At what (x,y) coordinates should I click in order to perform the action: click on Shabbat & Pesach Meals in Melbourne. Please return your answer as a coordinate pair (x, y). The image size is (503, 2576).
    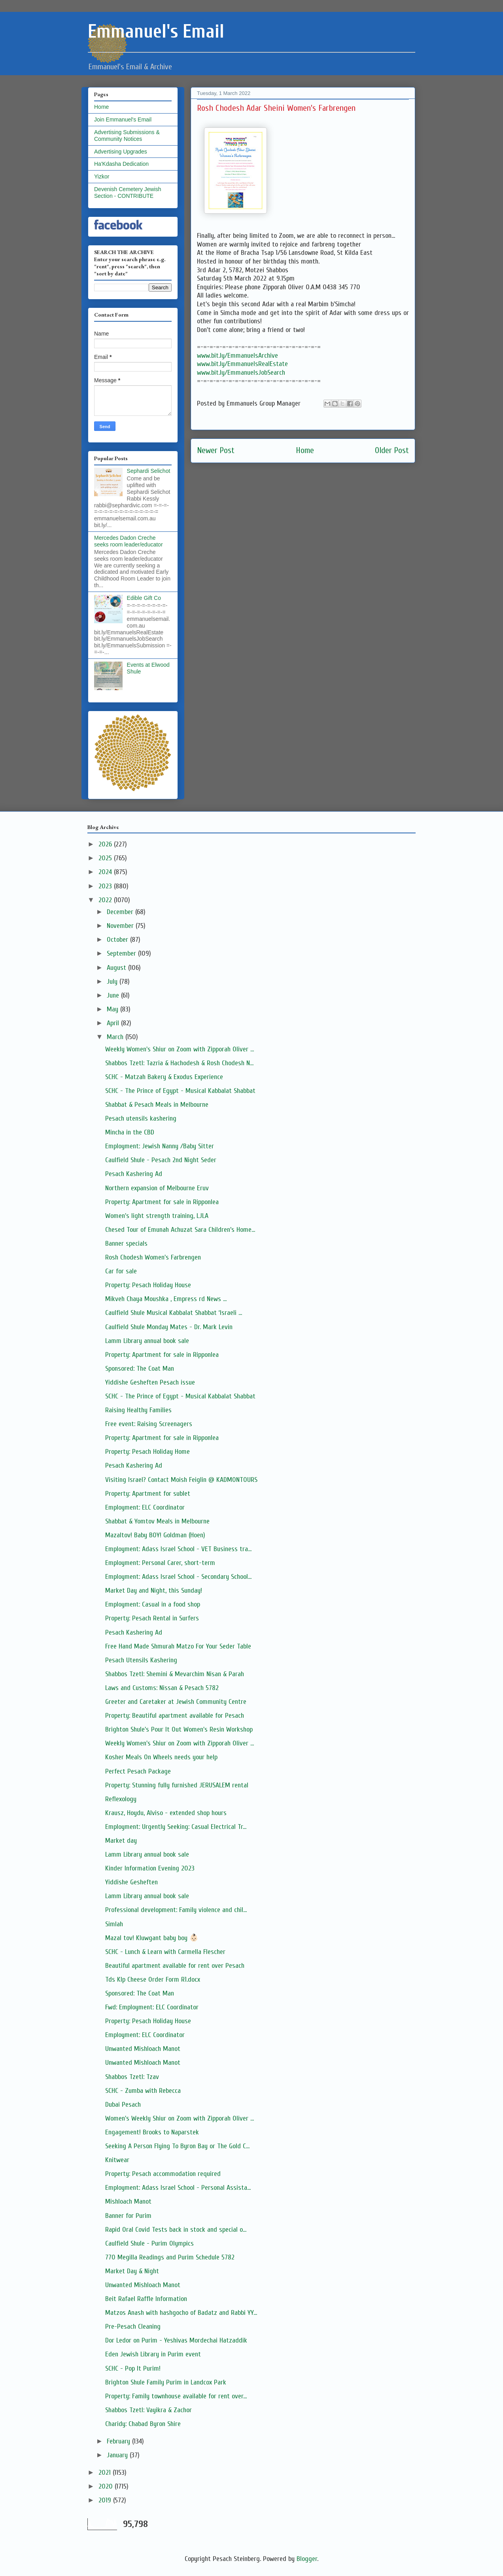
    Looking at the image, I should click on (156, 1104).